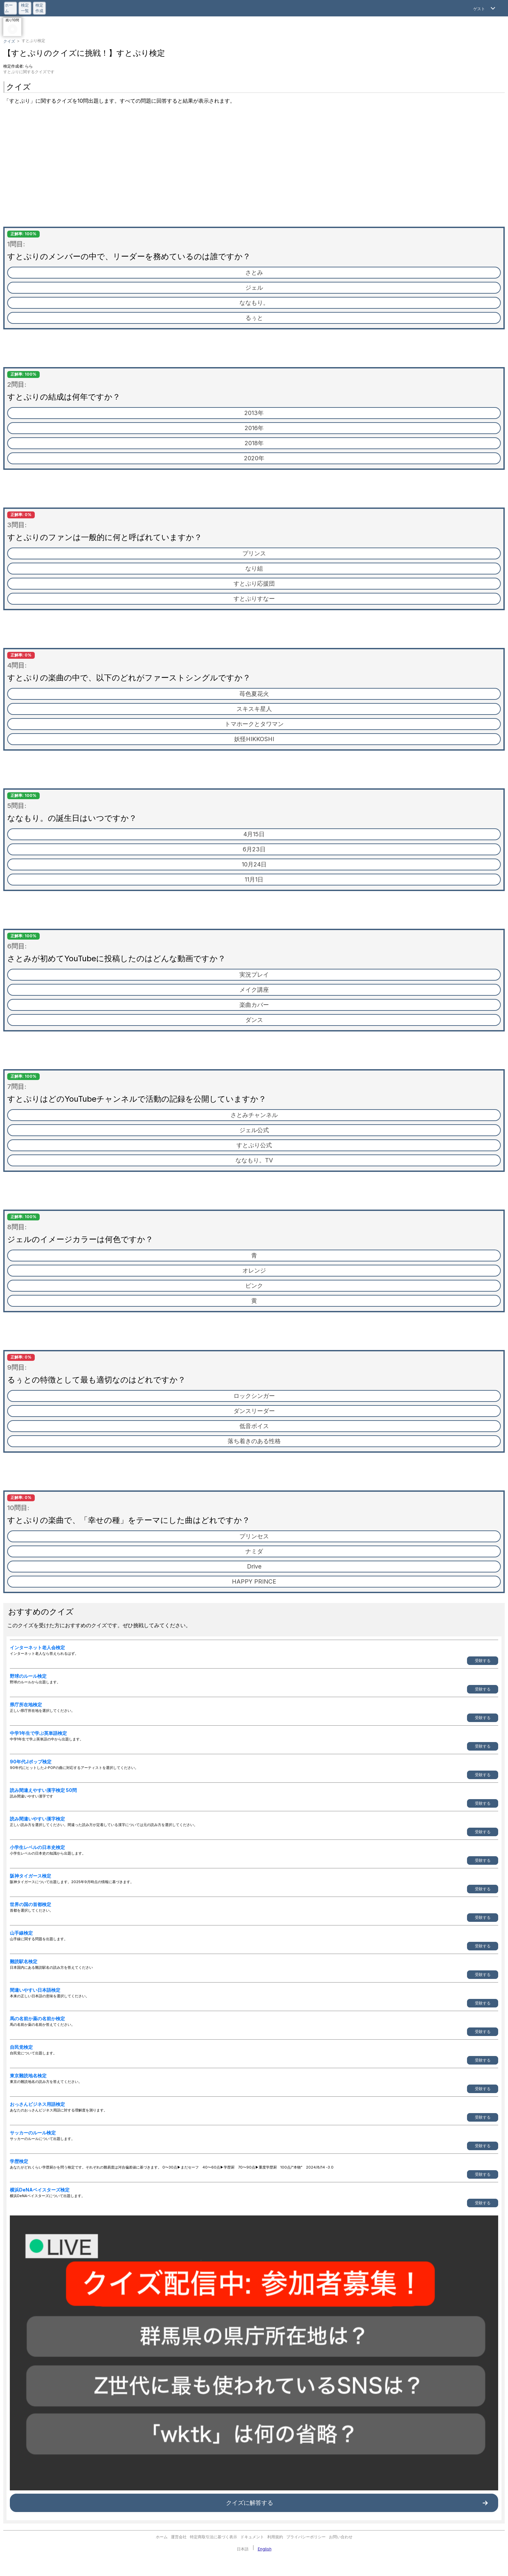  I want to click on 実況プレイ, so click(254, 974).